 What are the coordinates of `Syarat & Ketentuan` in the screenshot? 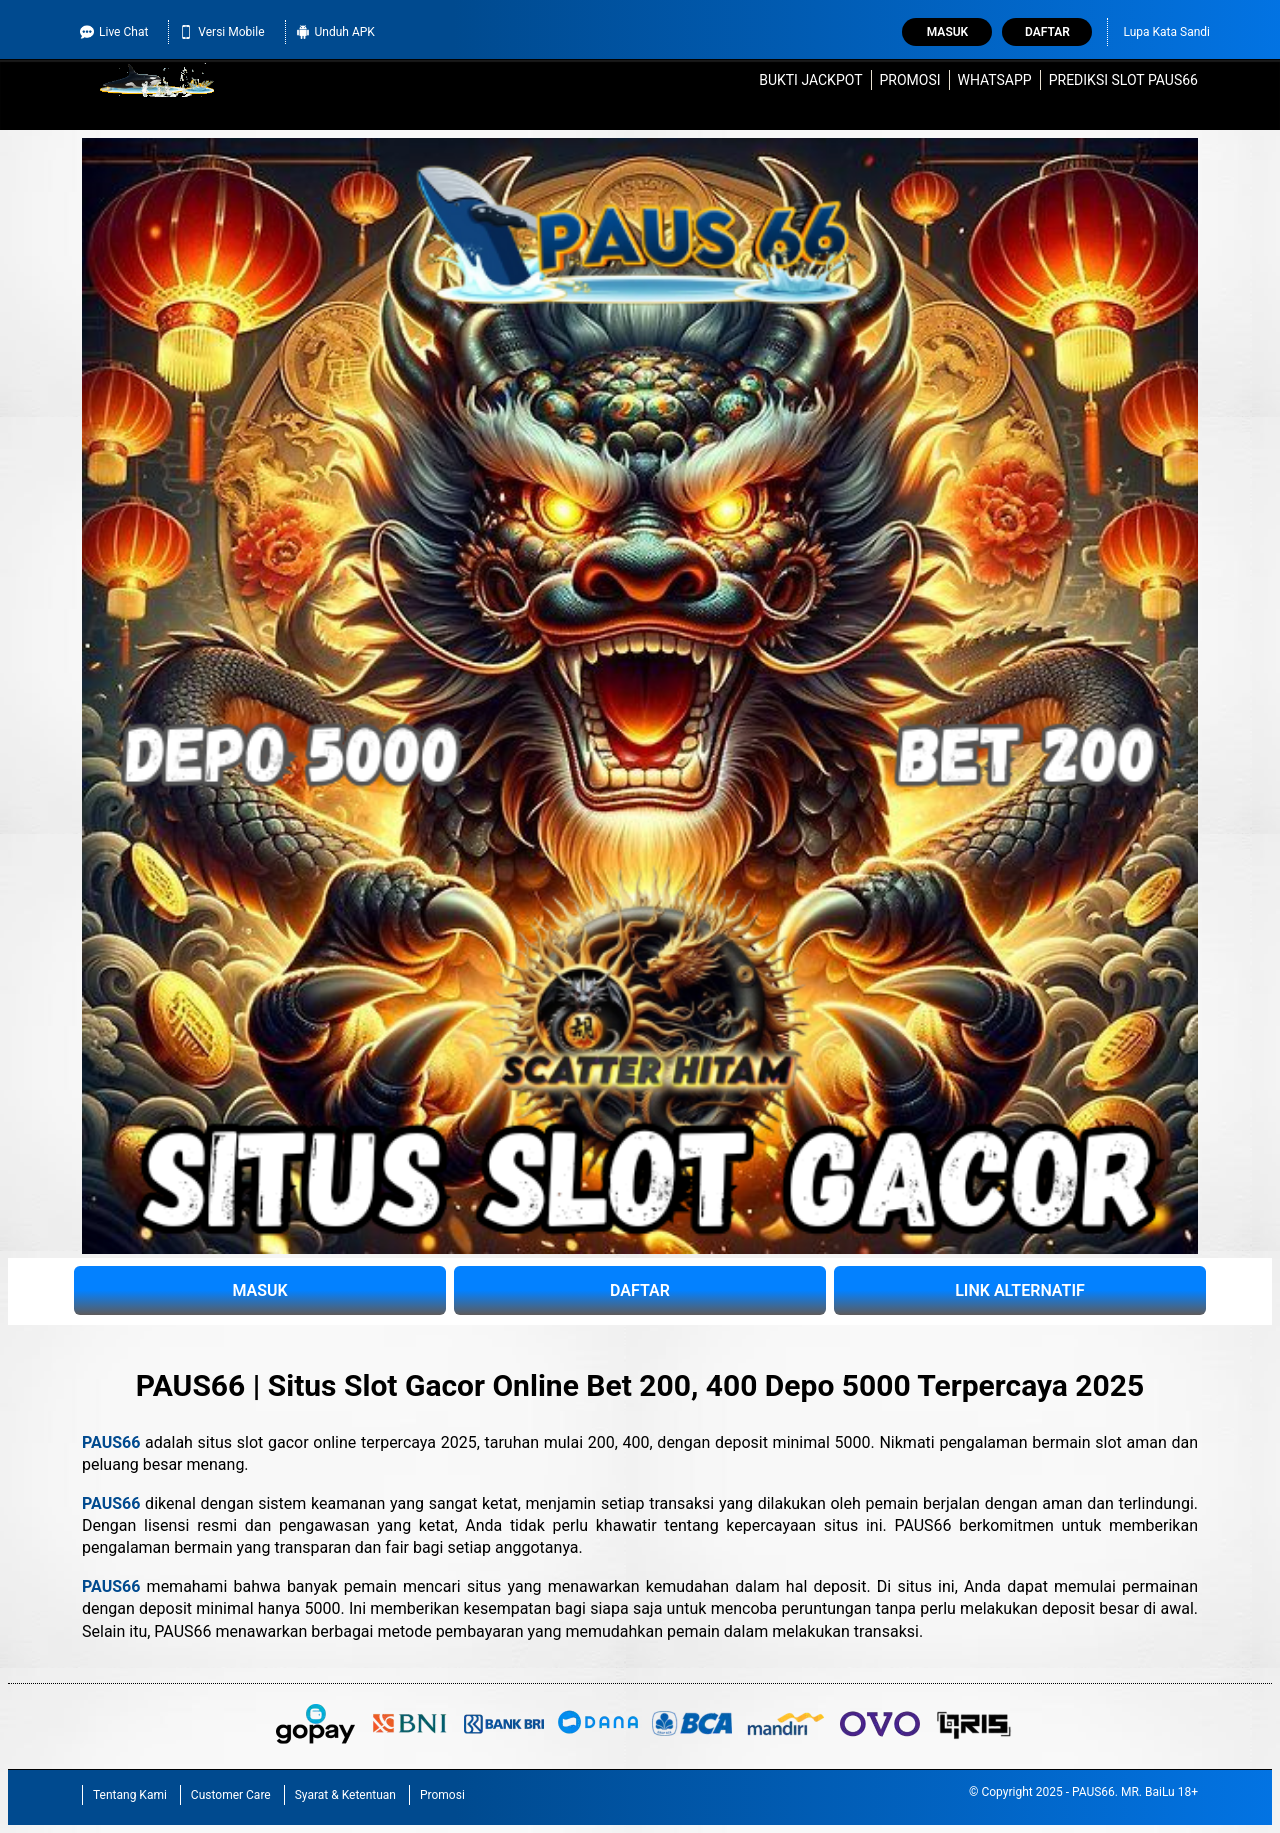 It's located at (345, 1795).